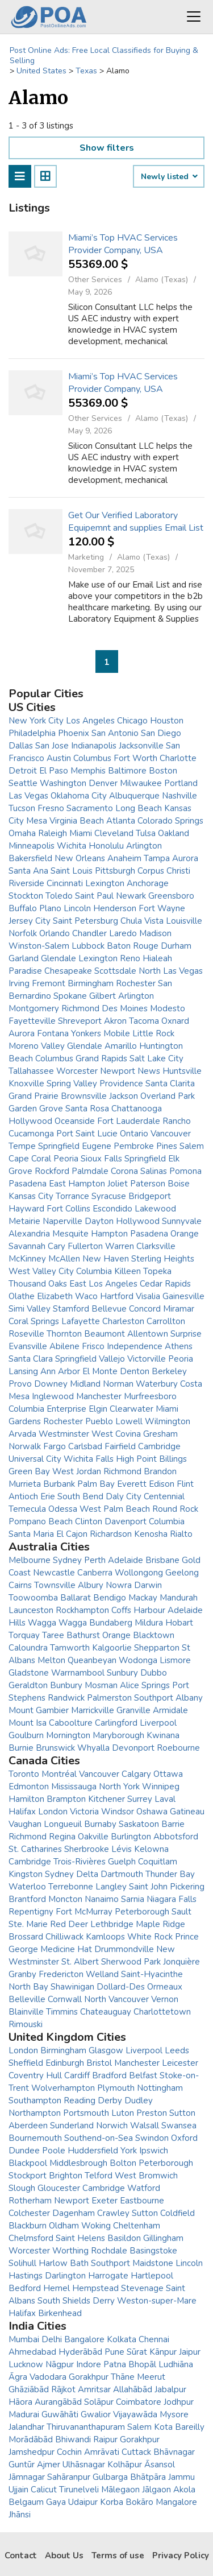  I want to click on Fort Worth, so click(135, 758).